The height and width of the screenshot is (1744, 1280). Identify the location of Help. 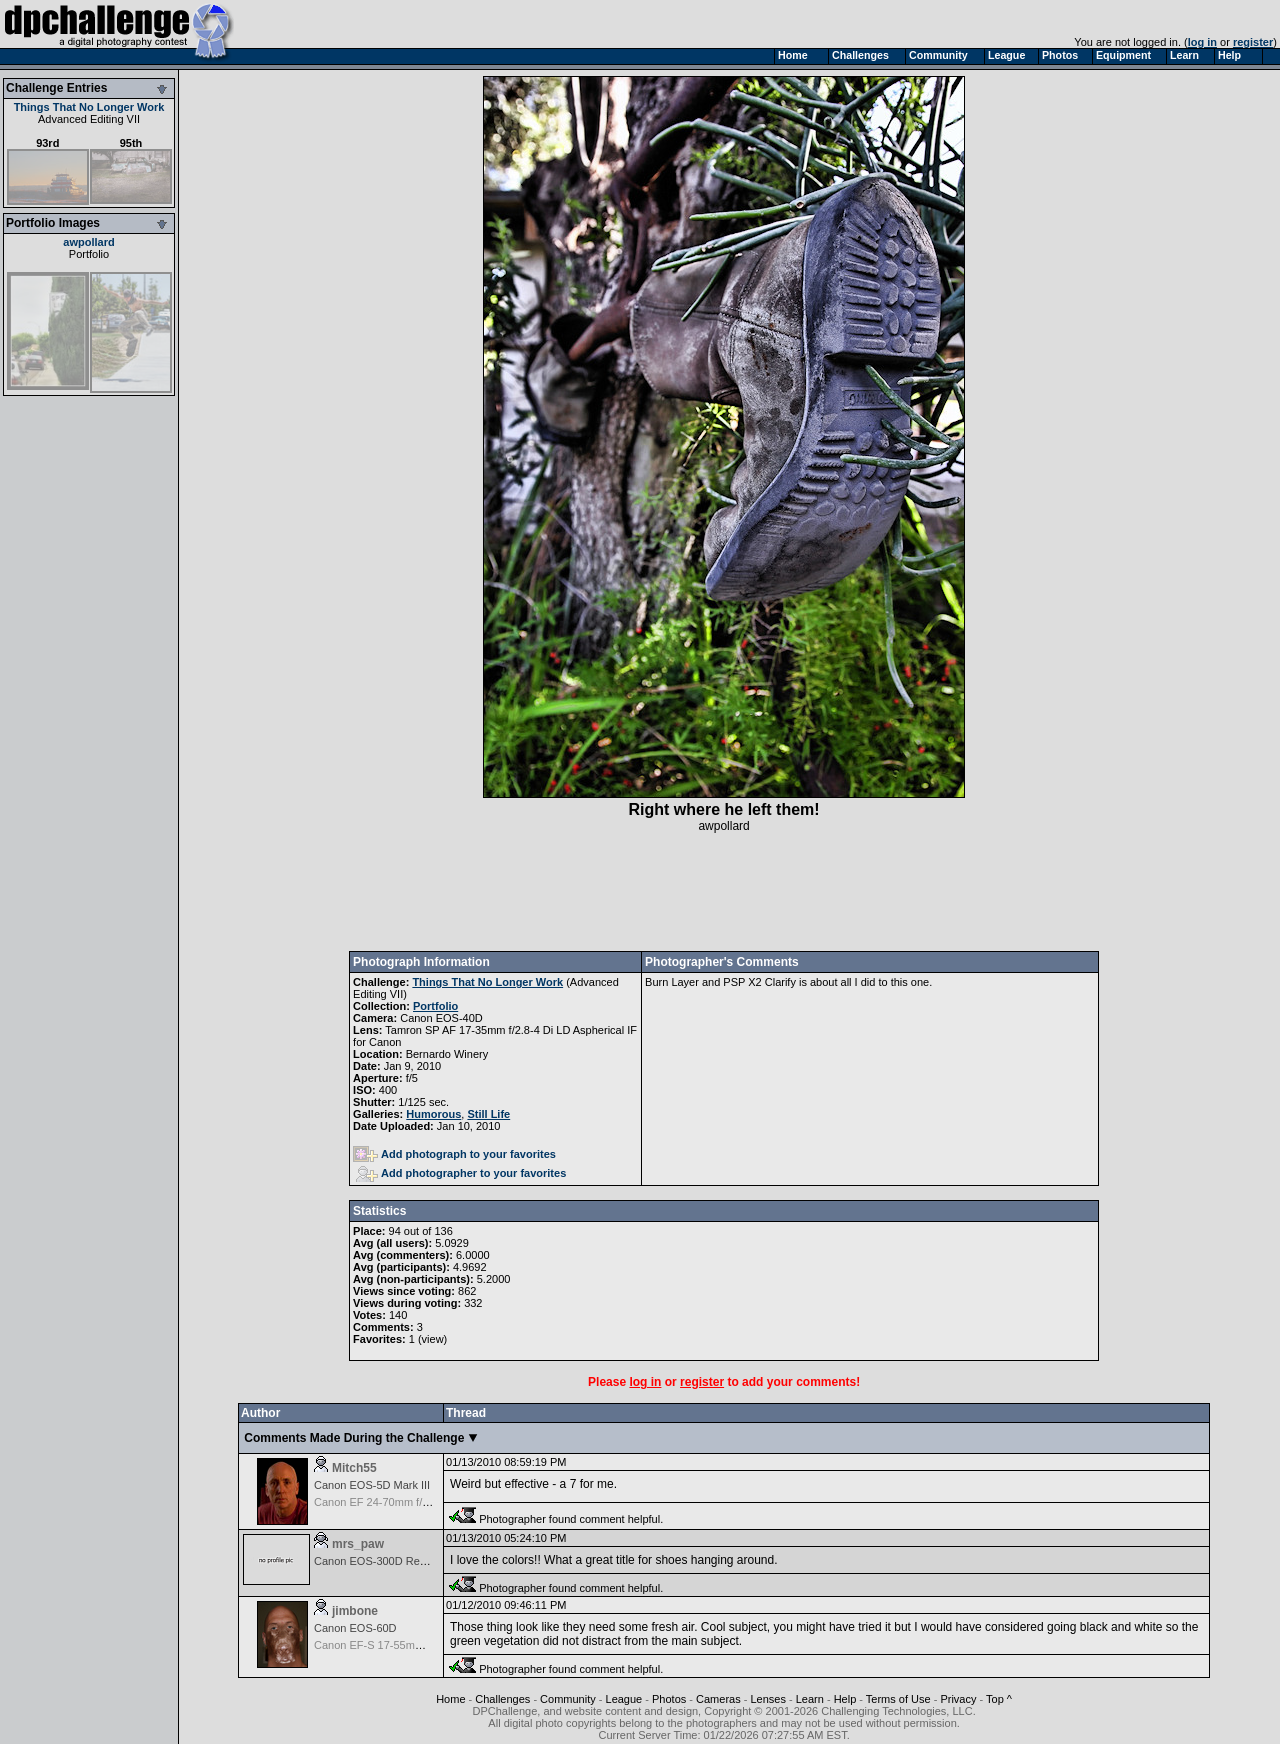
(845, 1699).